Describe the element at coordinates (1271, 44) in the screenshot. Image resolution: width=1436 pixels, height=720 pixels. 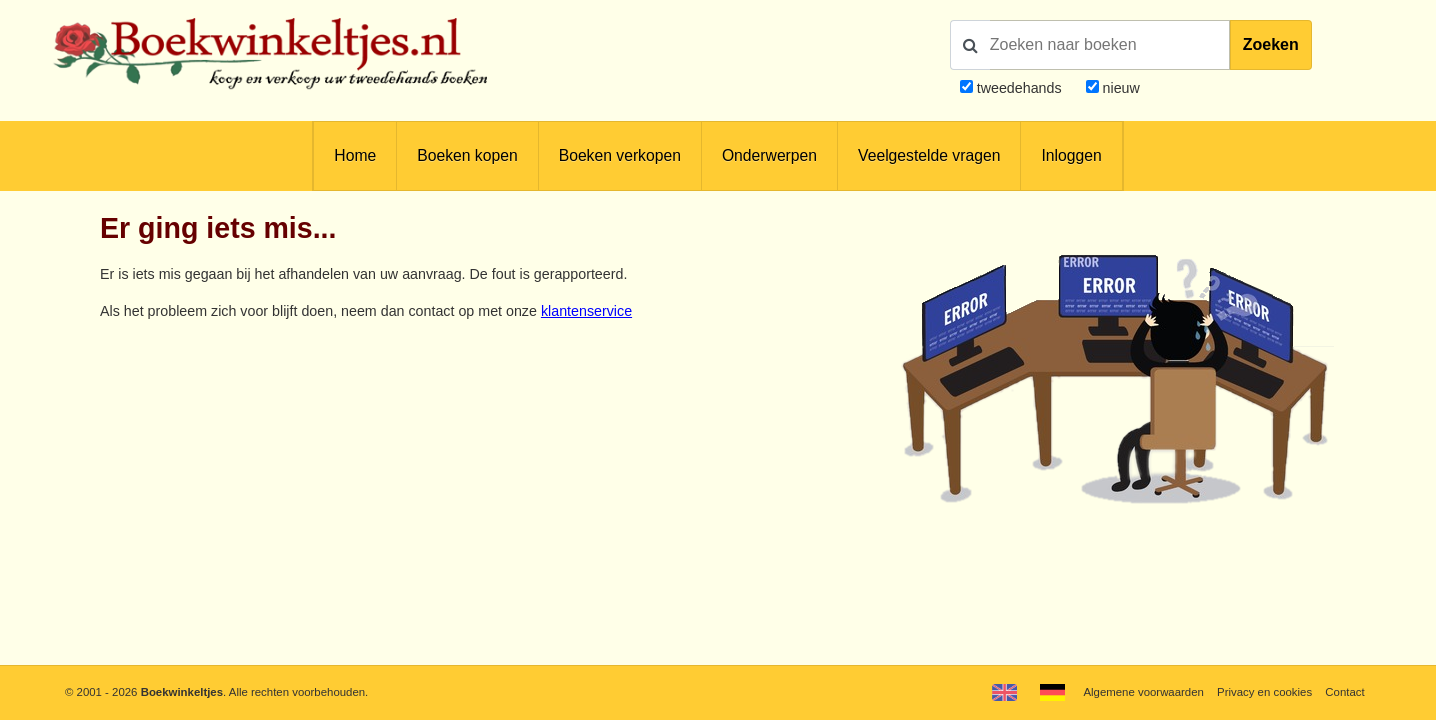
I see `Zoeken` at that location.